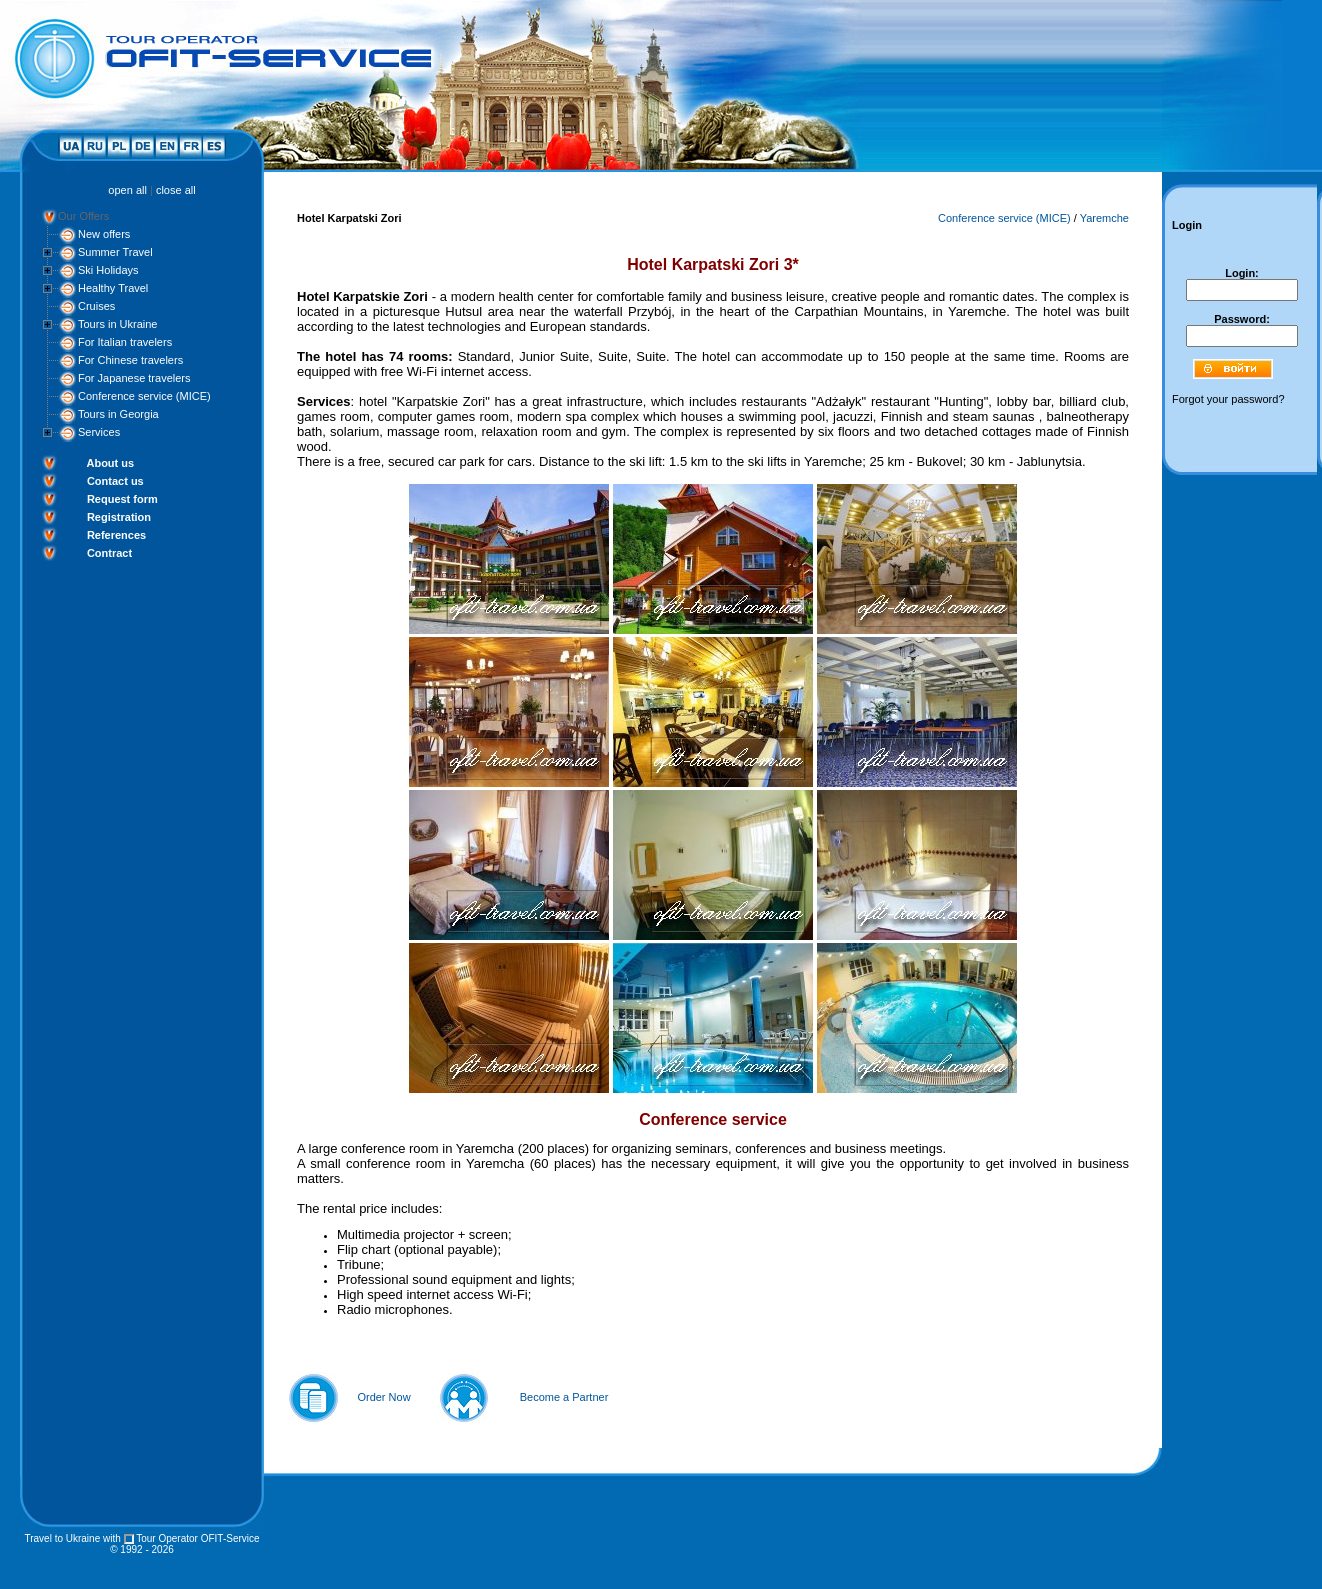 The height and width of the screenshot is (1589, 1322). Describe the element at coordinates (127, 190) in the screenshot. I see `open all` at that location.